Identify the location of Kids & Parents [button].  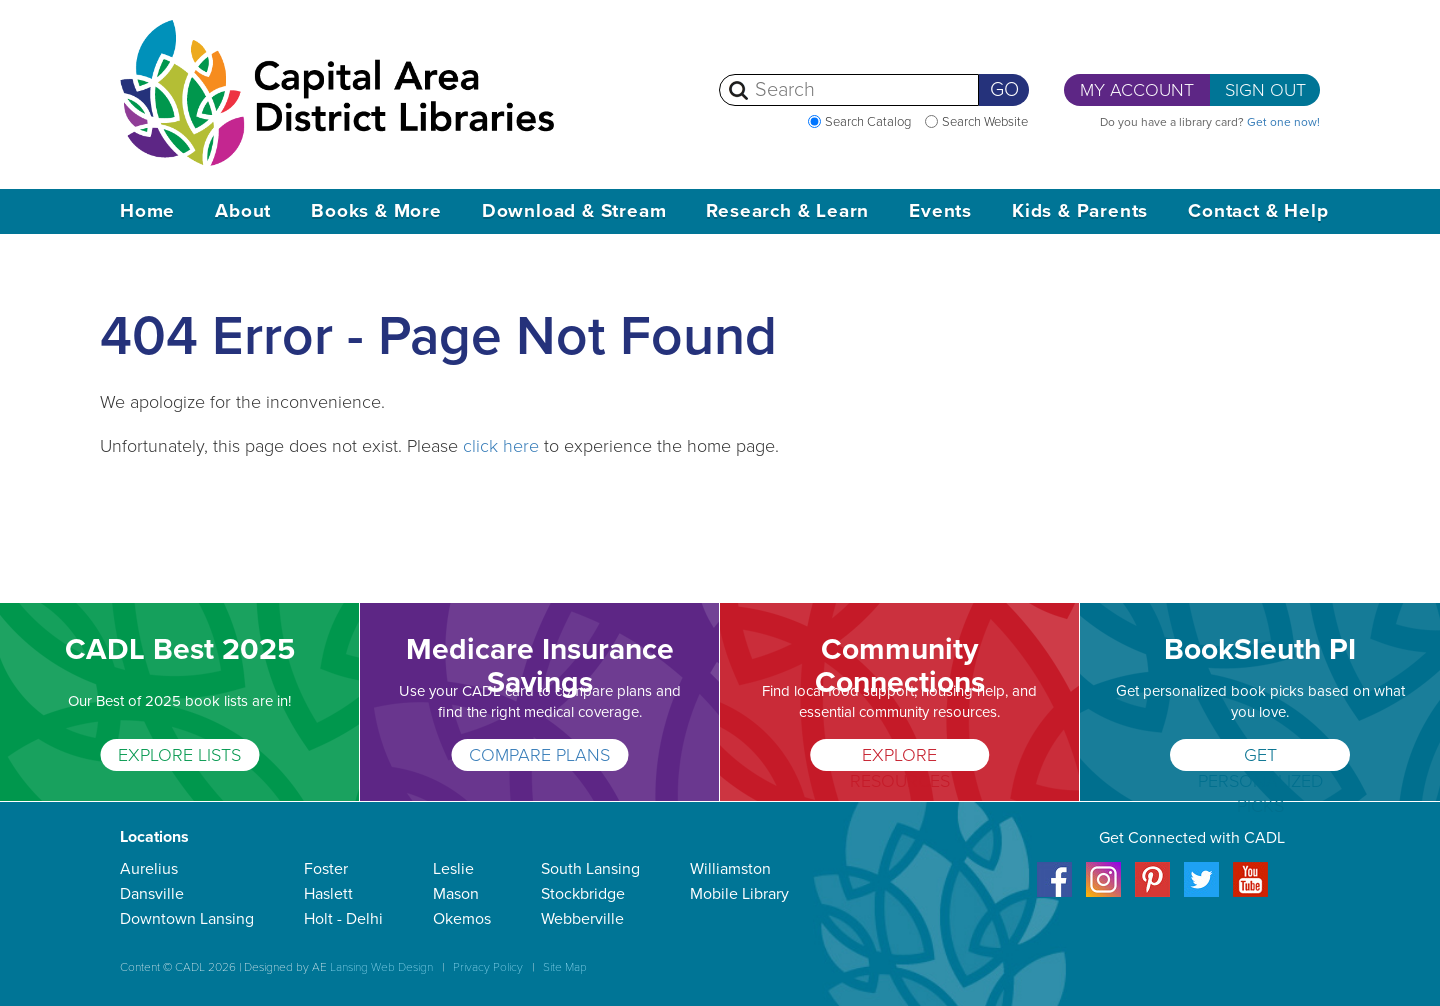
(1080, 211).